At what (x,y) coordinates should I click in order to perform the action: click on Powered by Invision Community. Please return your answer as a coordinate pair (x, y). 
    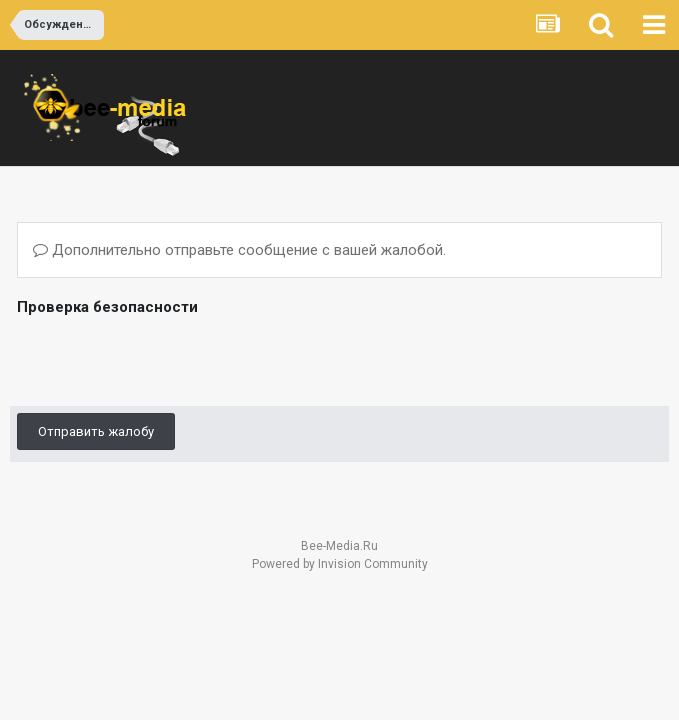
    Looking at the image, I should click on (340, 564).